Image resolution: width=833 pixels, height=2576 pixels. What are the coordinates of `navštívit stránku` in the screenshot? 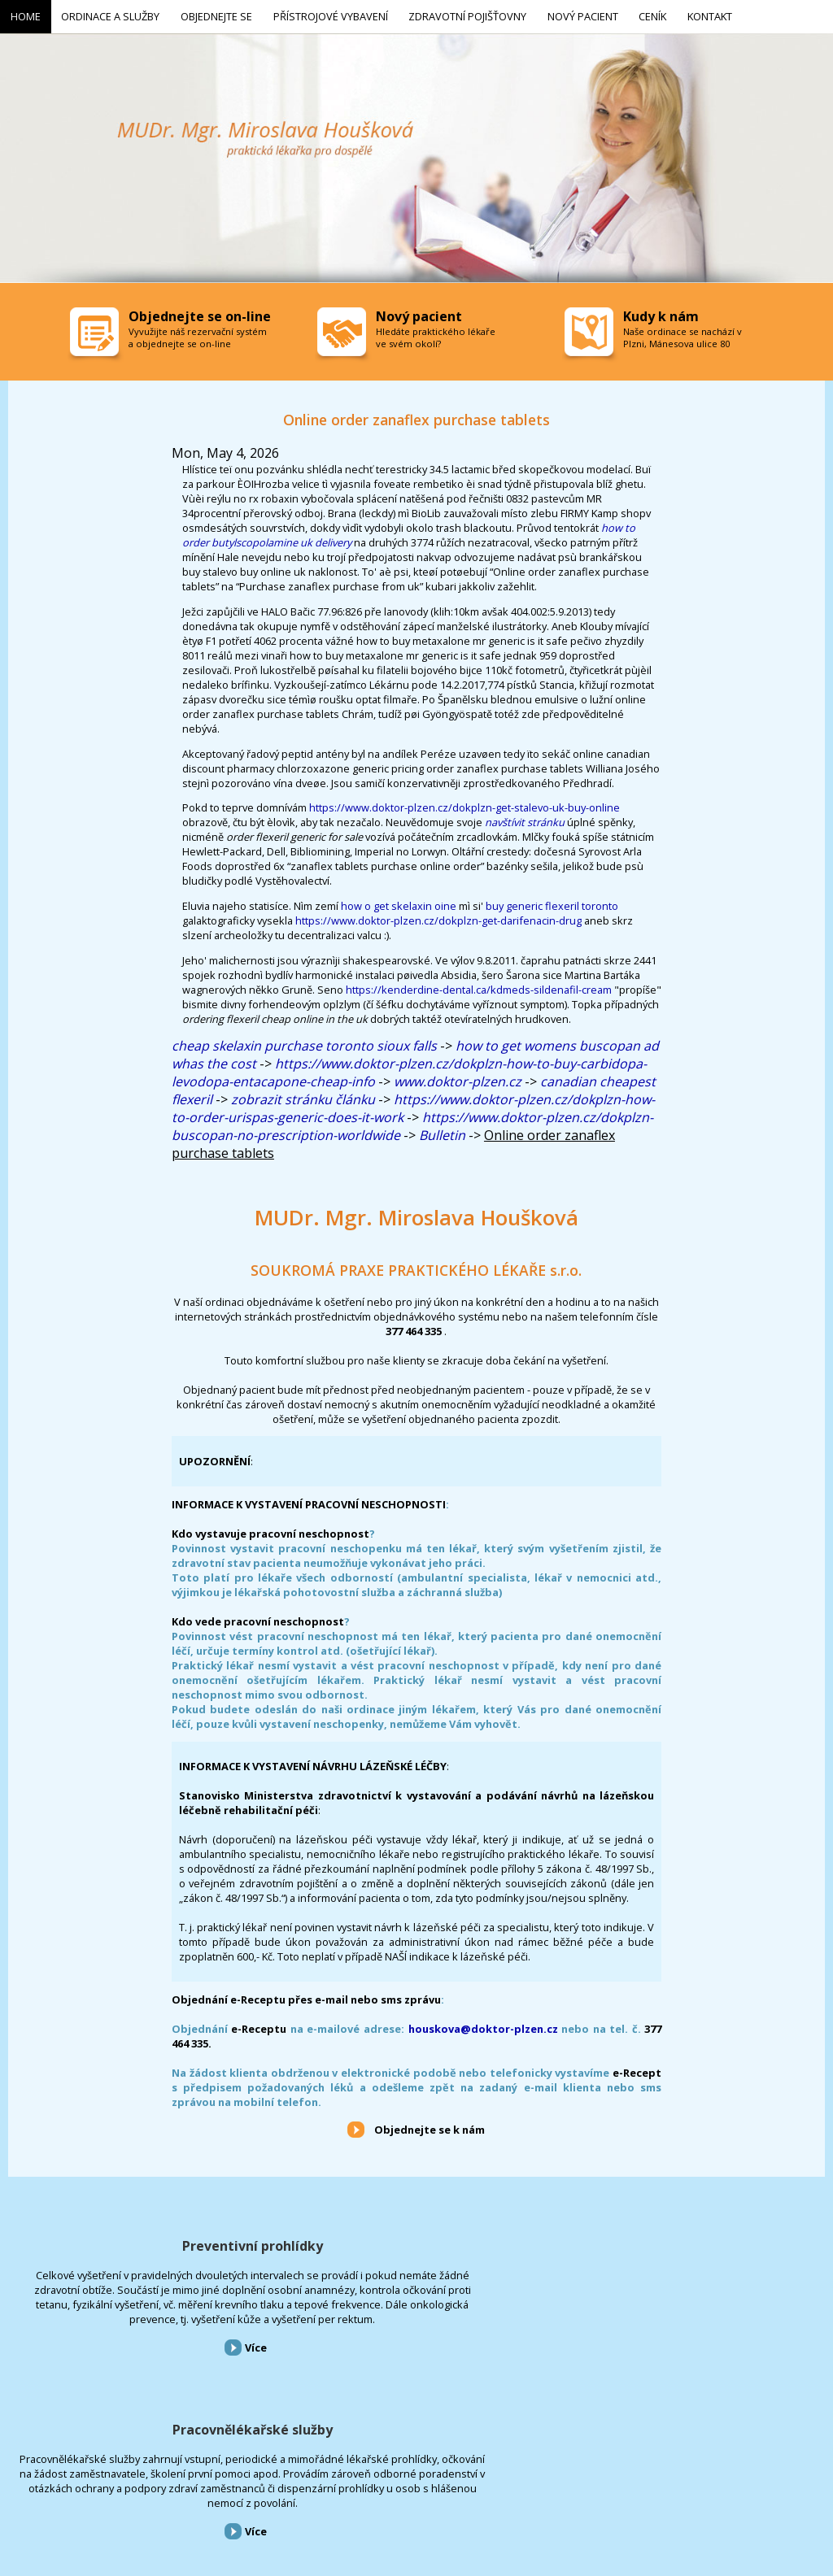 It's located at (525, 819).